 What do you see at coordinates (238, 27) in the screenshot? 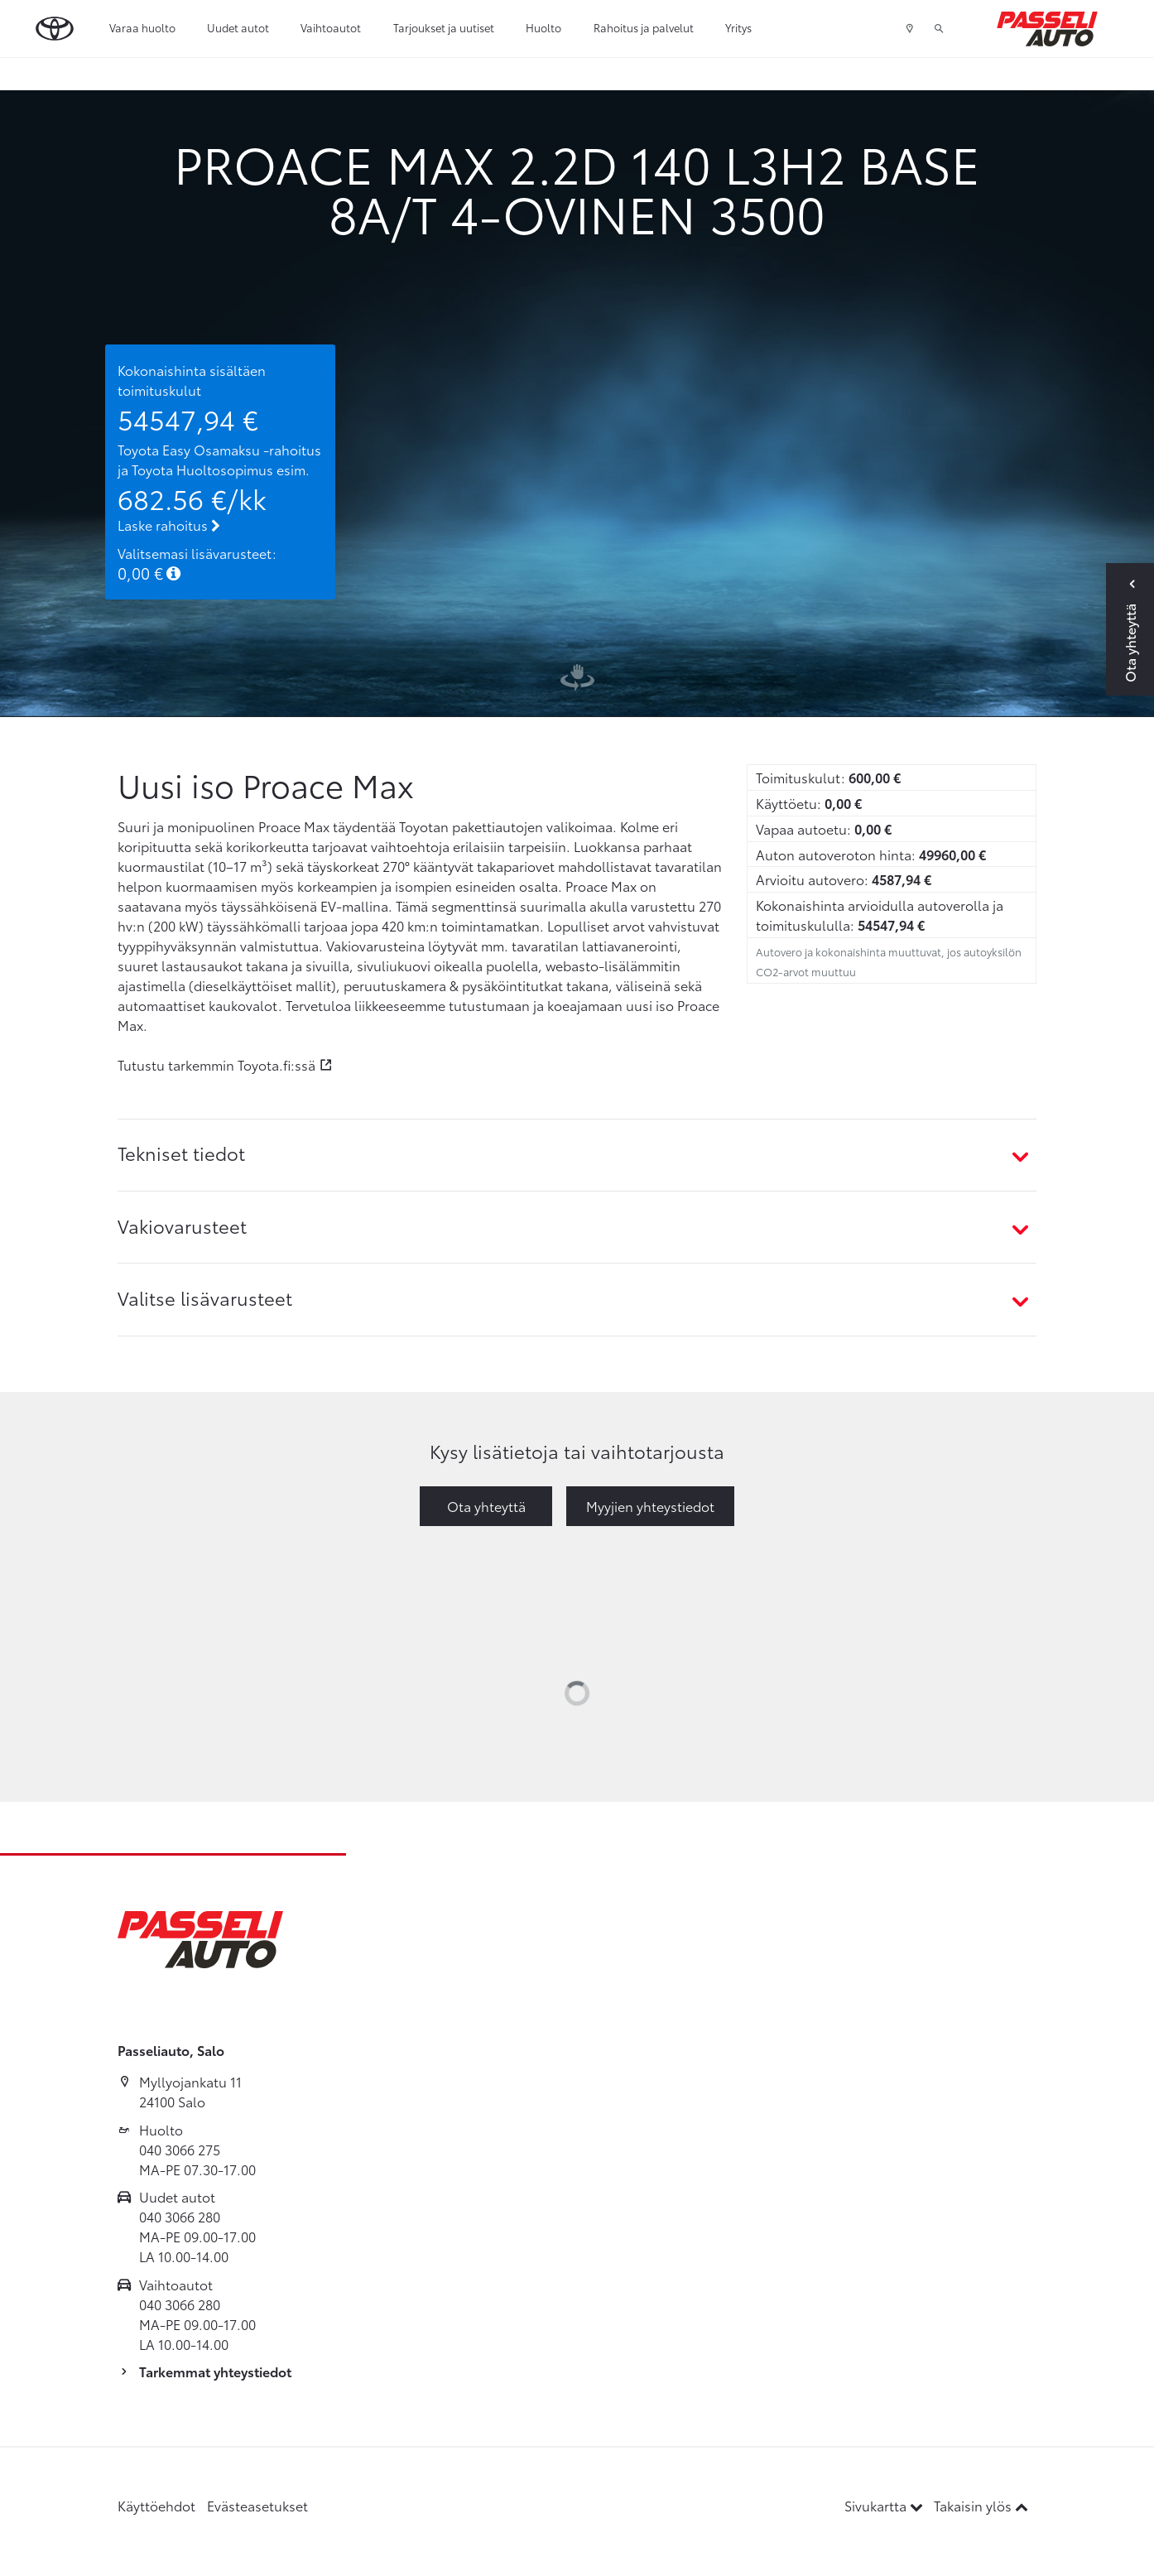
I see `Uudet autot` at bounding box center [238, 27].